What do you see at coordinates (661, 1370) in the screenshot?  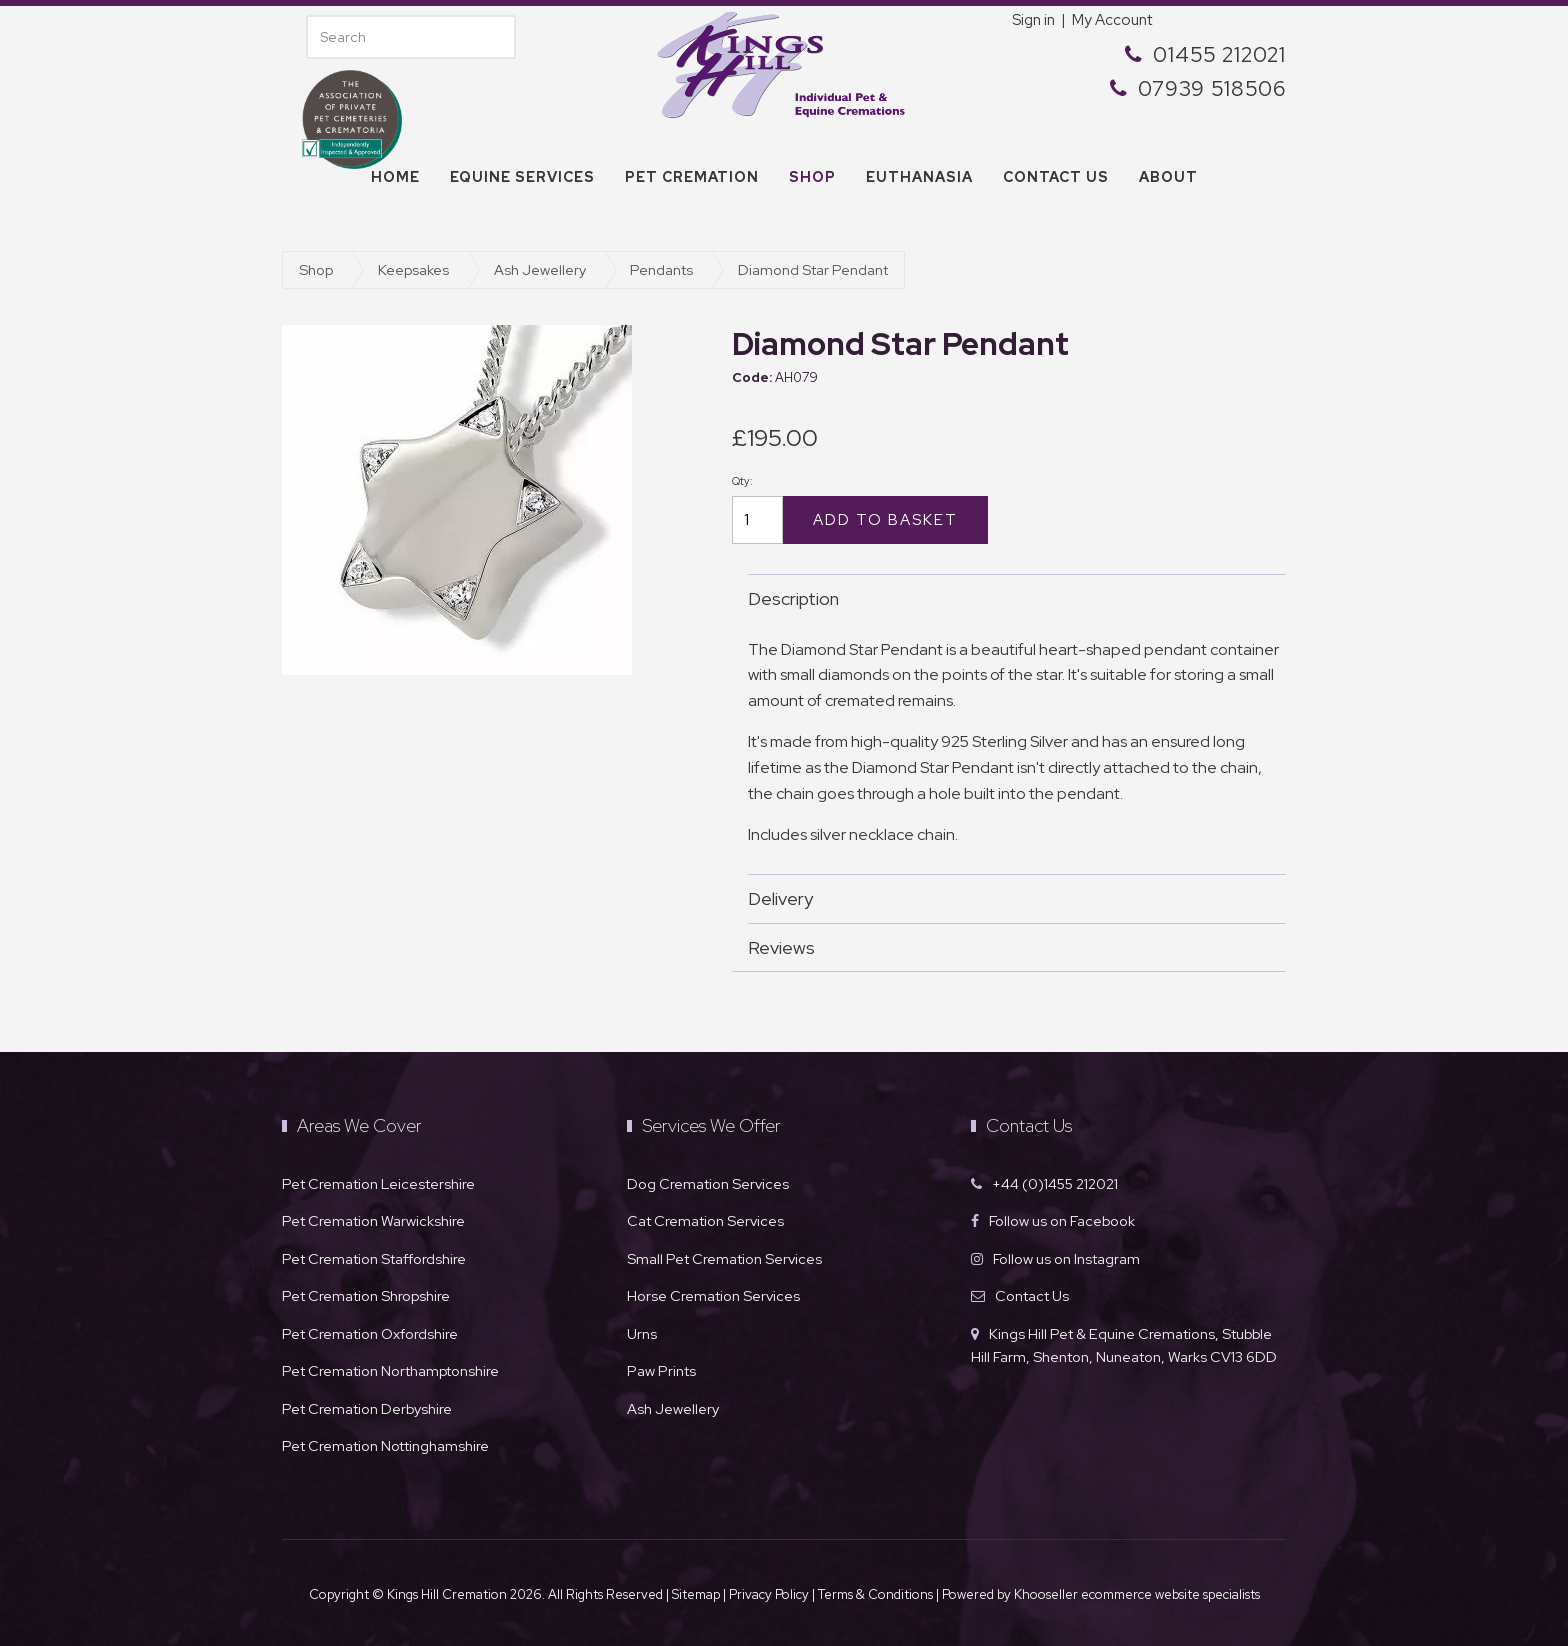 I see `Paw Prints` at bounding box center [661, 1370].